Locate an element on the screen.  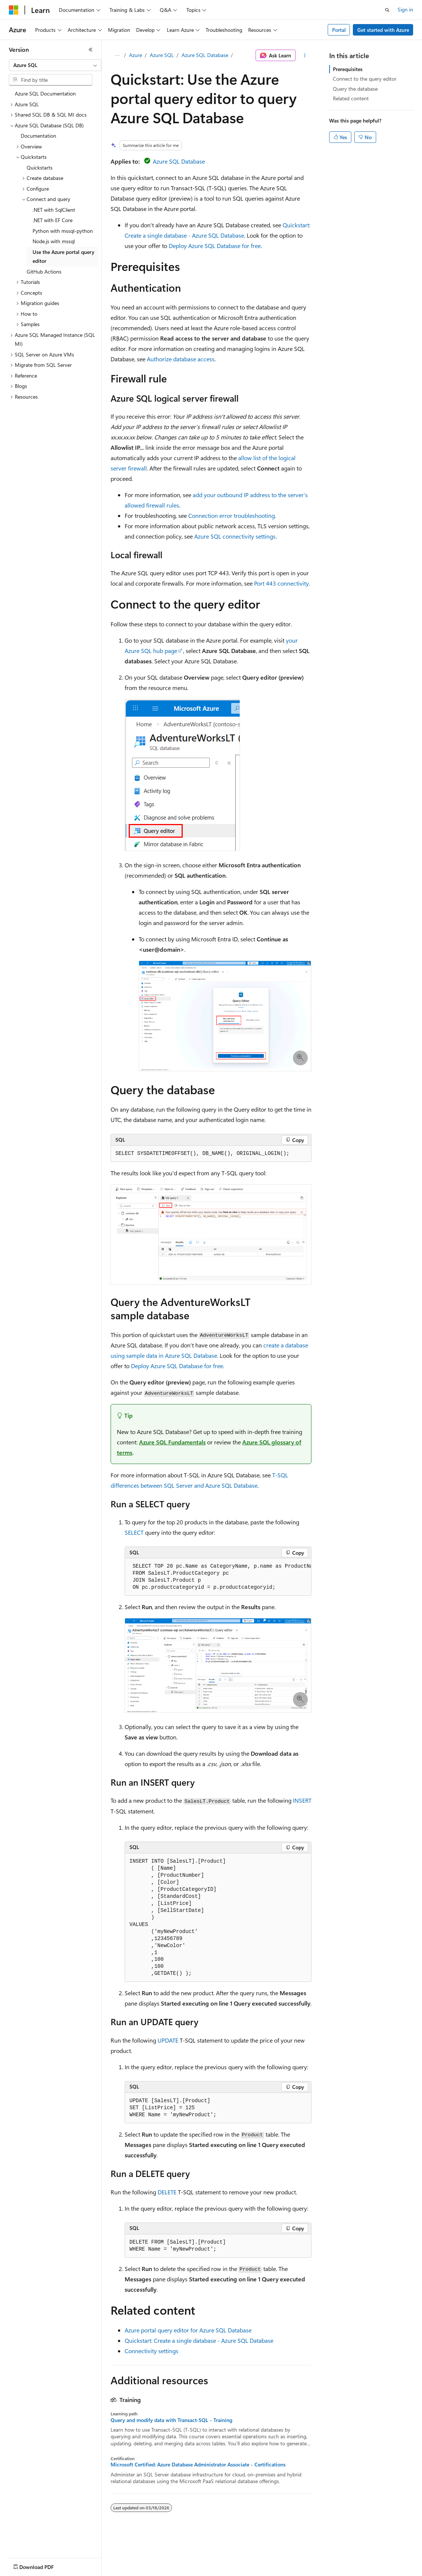
Port 443 connectivity is located at coordinates (281, 583).